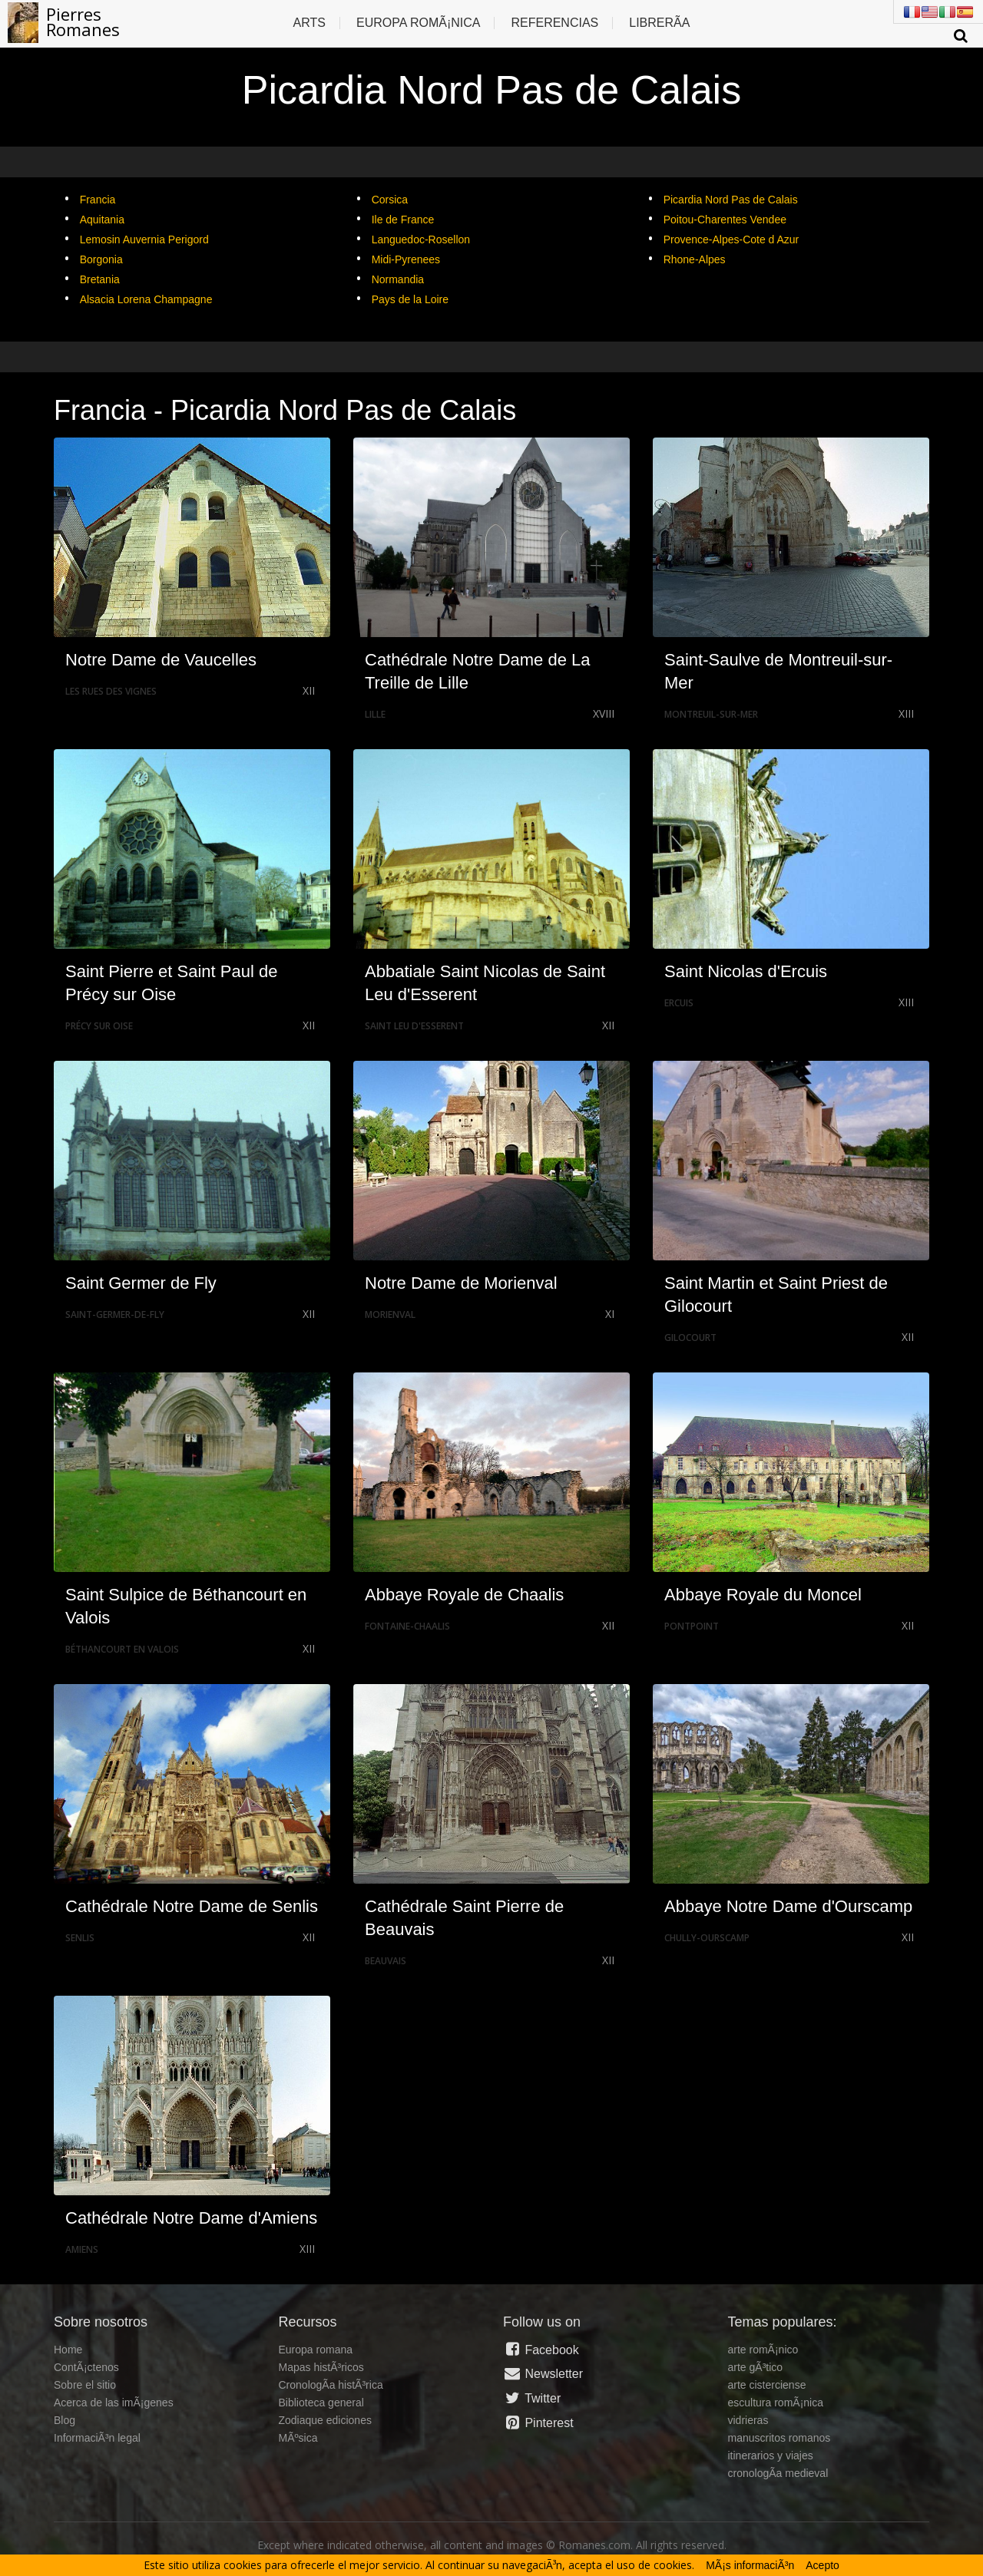 This screenshot has width=983, height=2576. Describe the element at coordinates (725, 219) in the screenshot. I see `Poitou-Charentes Vendee` at that location.